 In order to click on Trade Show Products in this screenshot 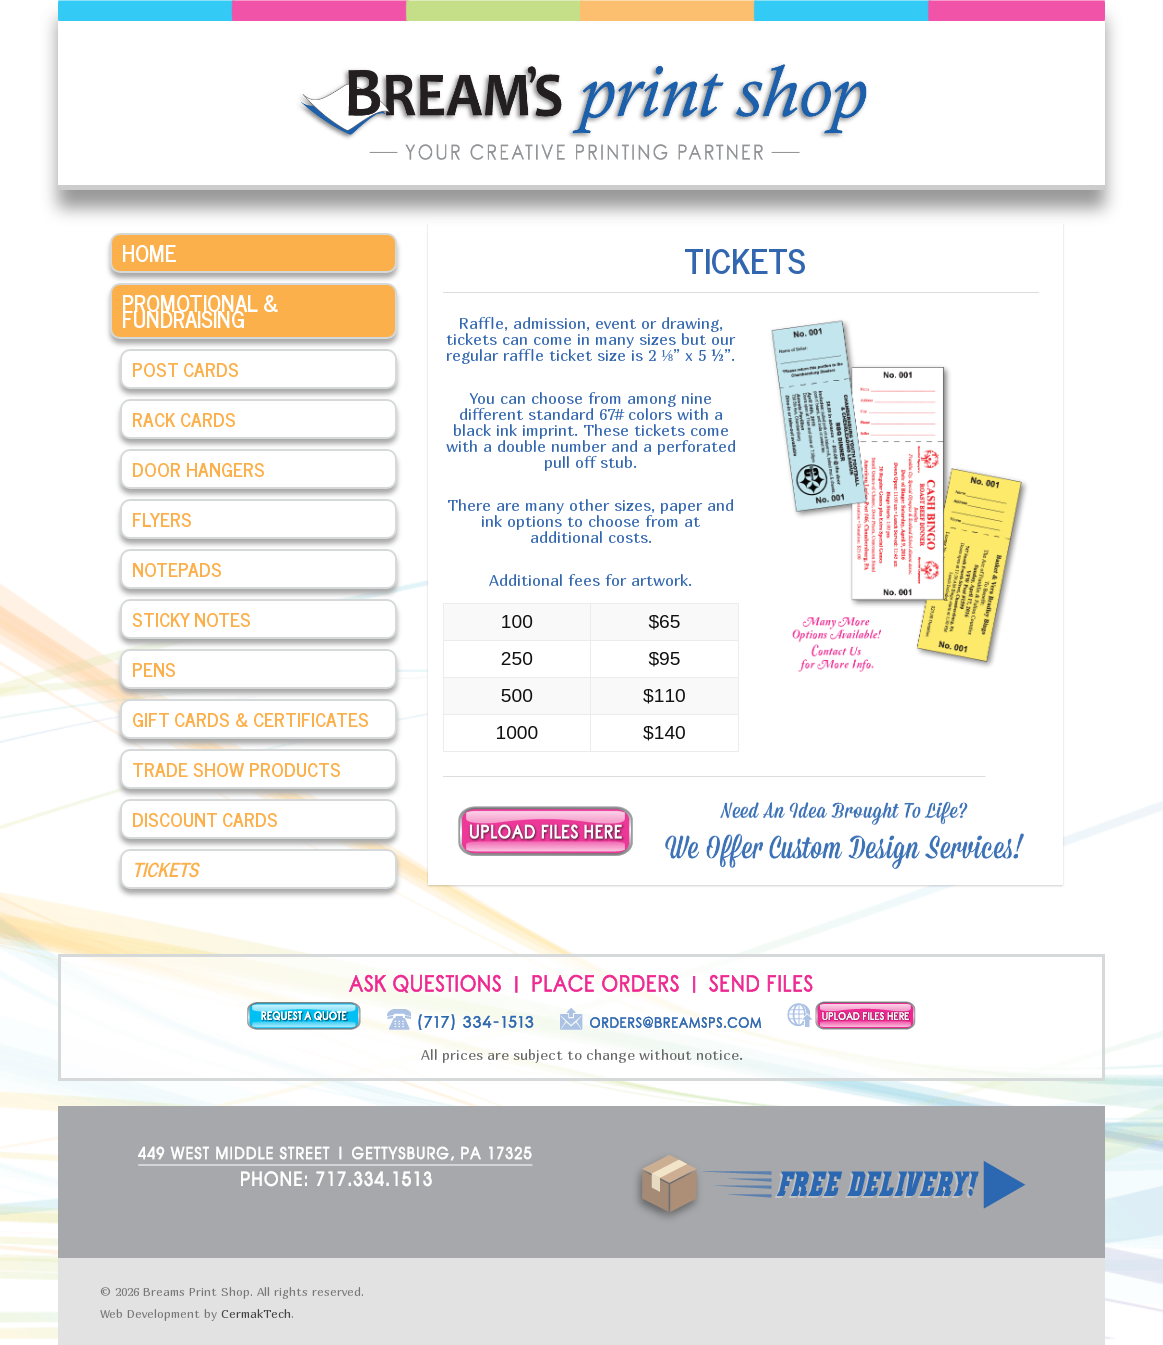, I will do `click(236, 768)`.